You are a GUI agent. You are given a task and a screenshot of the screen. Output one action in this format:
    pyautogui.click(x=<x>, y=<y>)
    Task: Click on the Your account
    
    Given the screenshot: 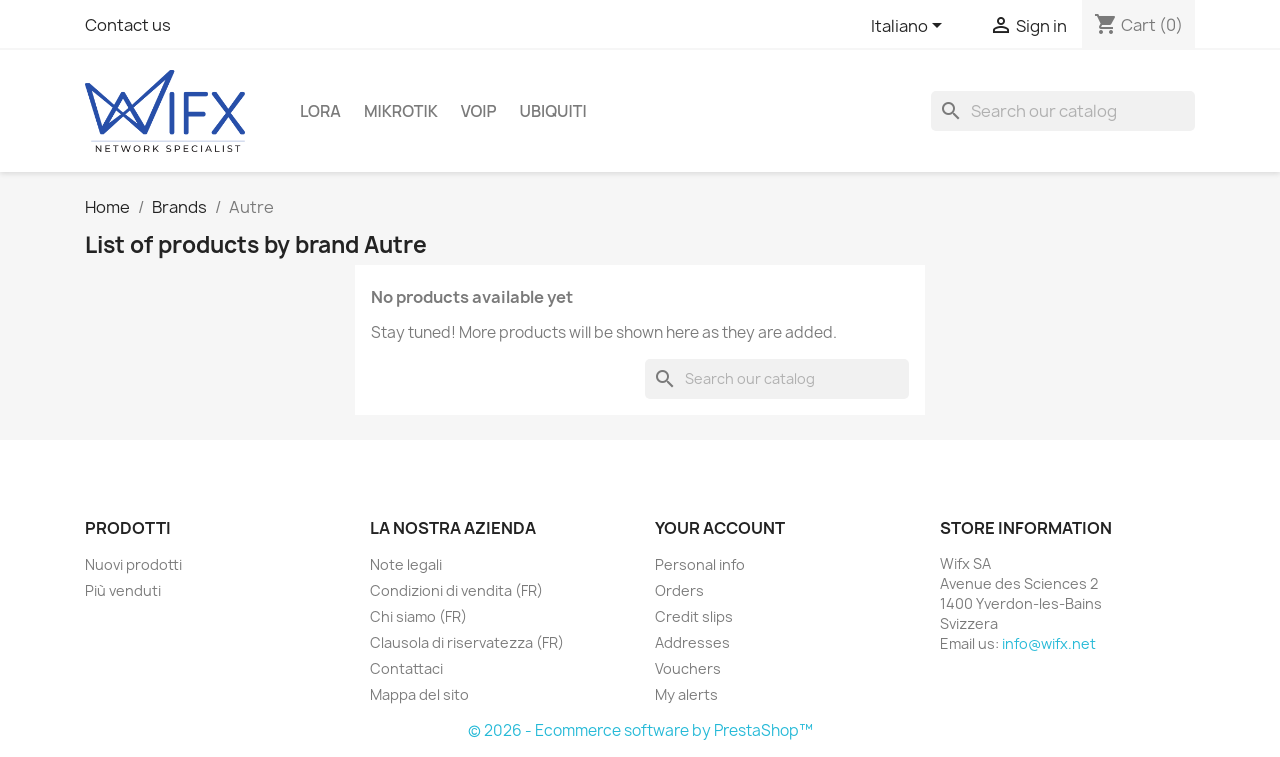 What is the action you would take?
    pyautogui.click(x=720, y=528)
    